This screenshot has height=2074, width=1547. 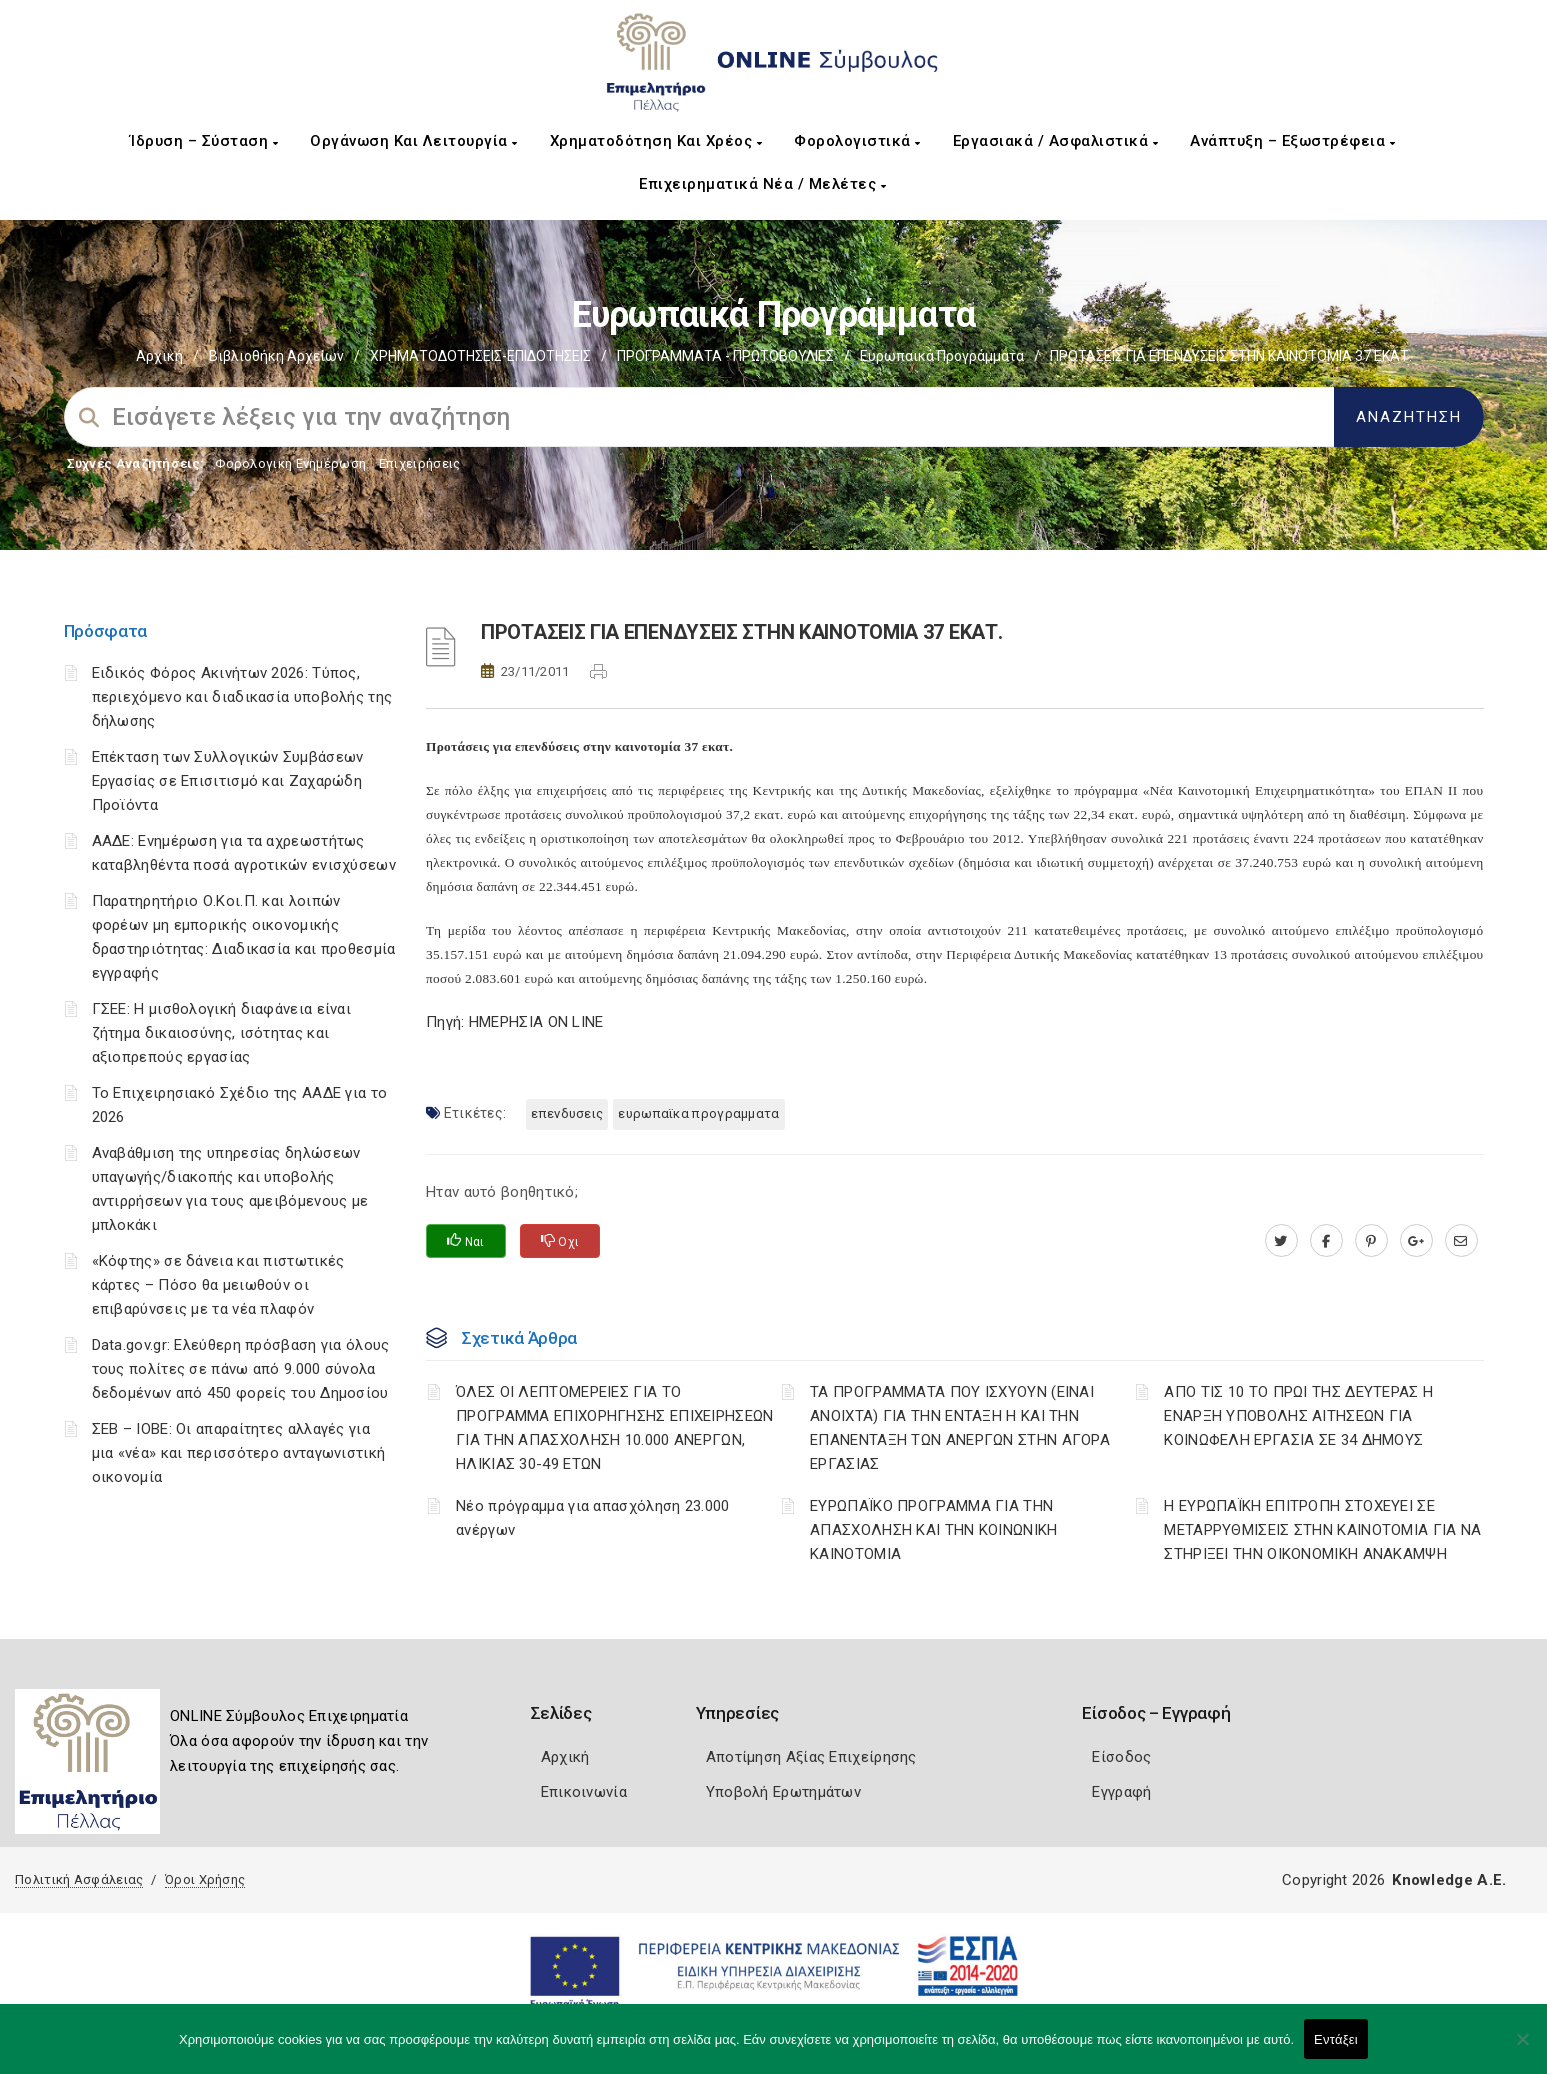 What do you see at coordinates (1121, 1757) in the screenshot?
I see `Είσοδος` at bounding box center [1121, 1757].